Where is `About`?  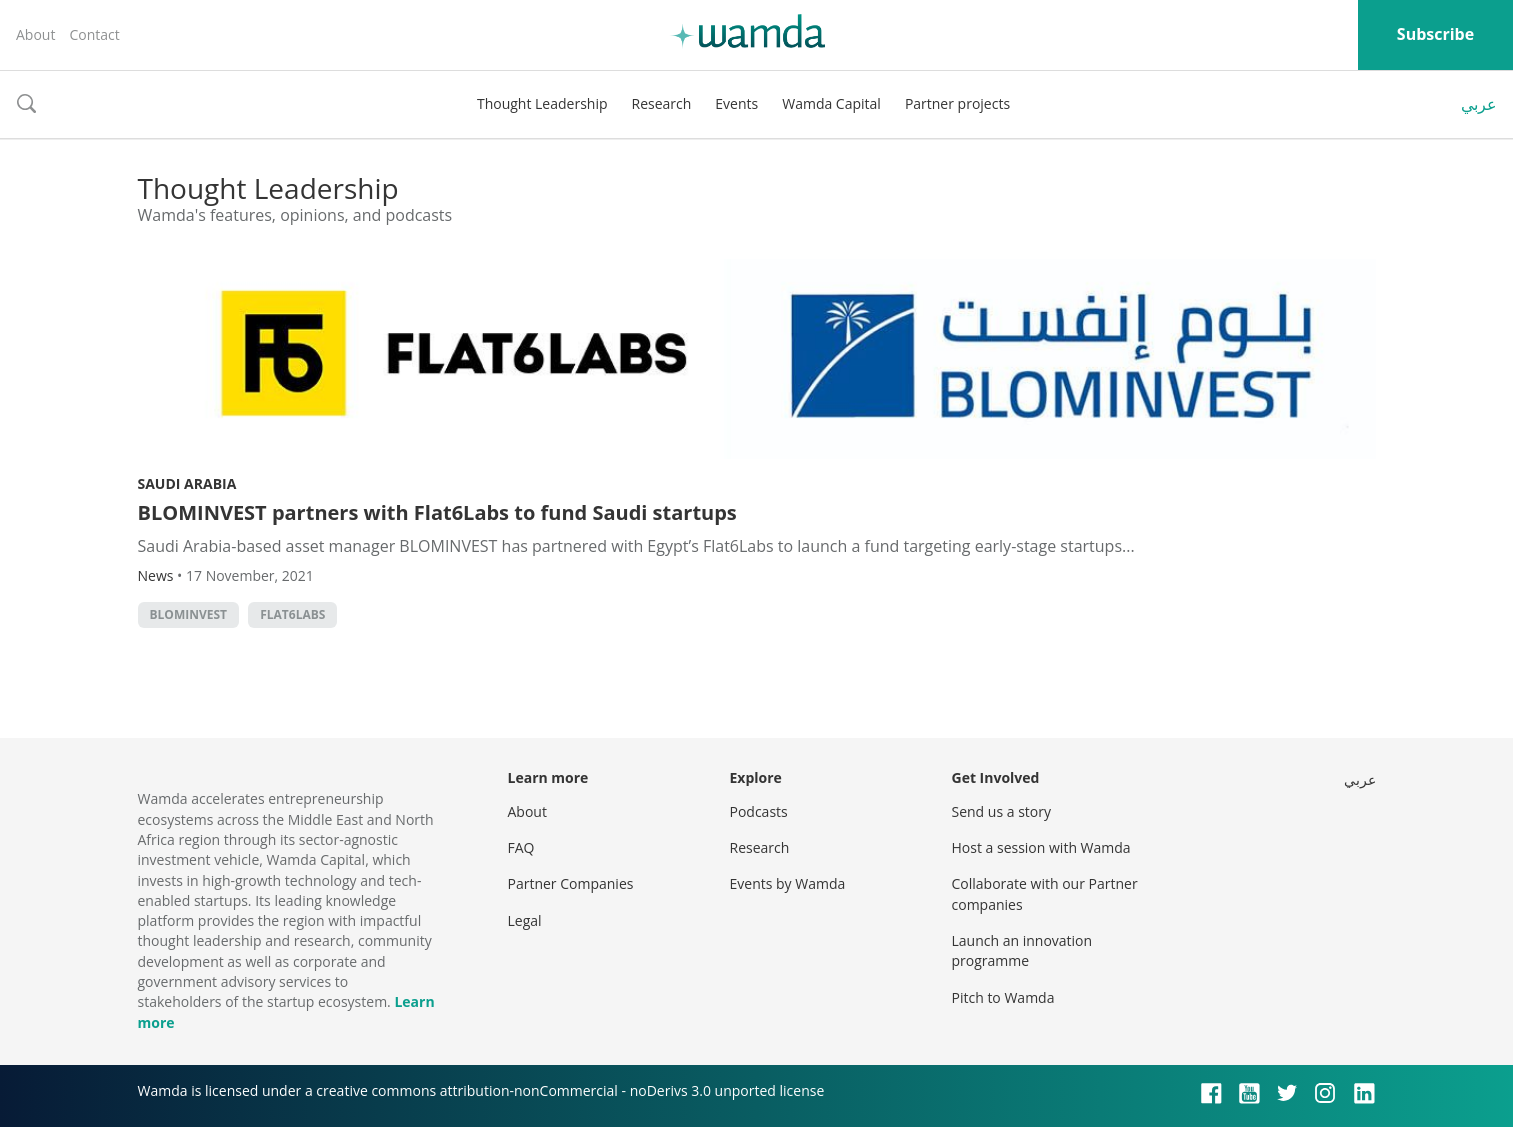 About is located at coordinates (35, 34).